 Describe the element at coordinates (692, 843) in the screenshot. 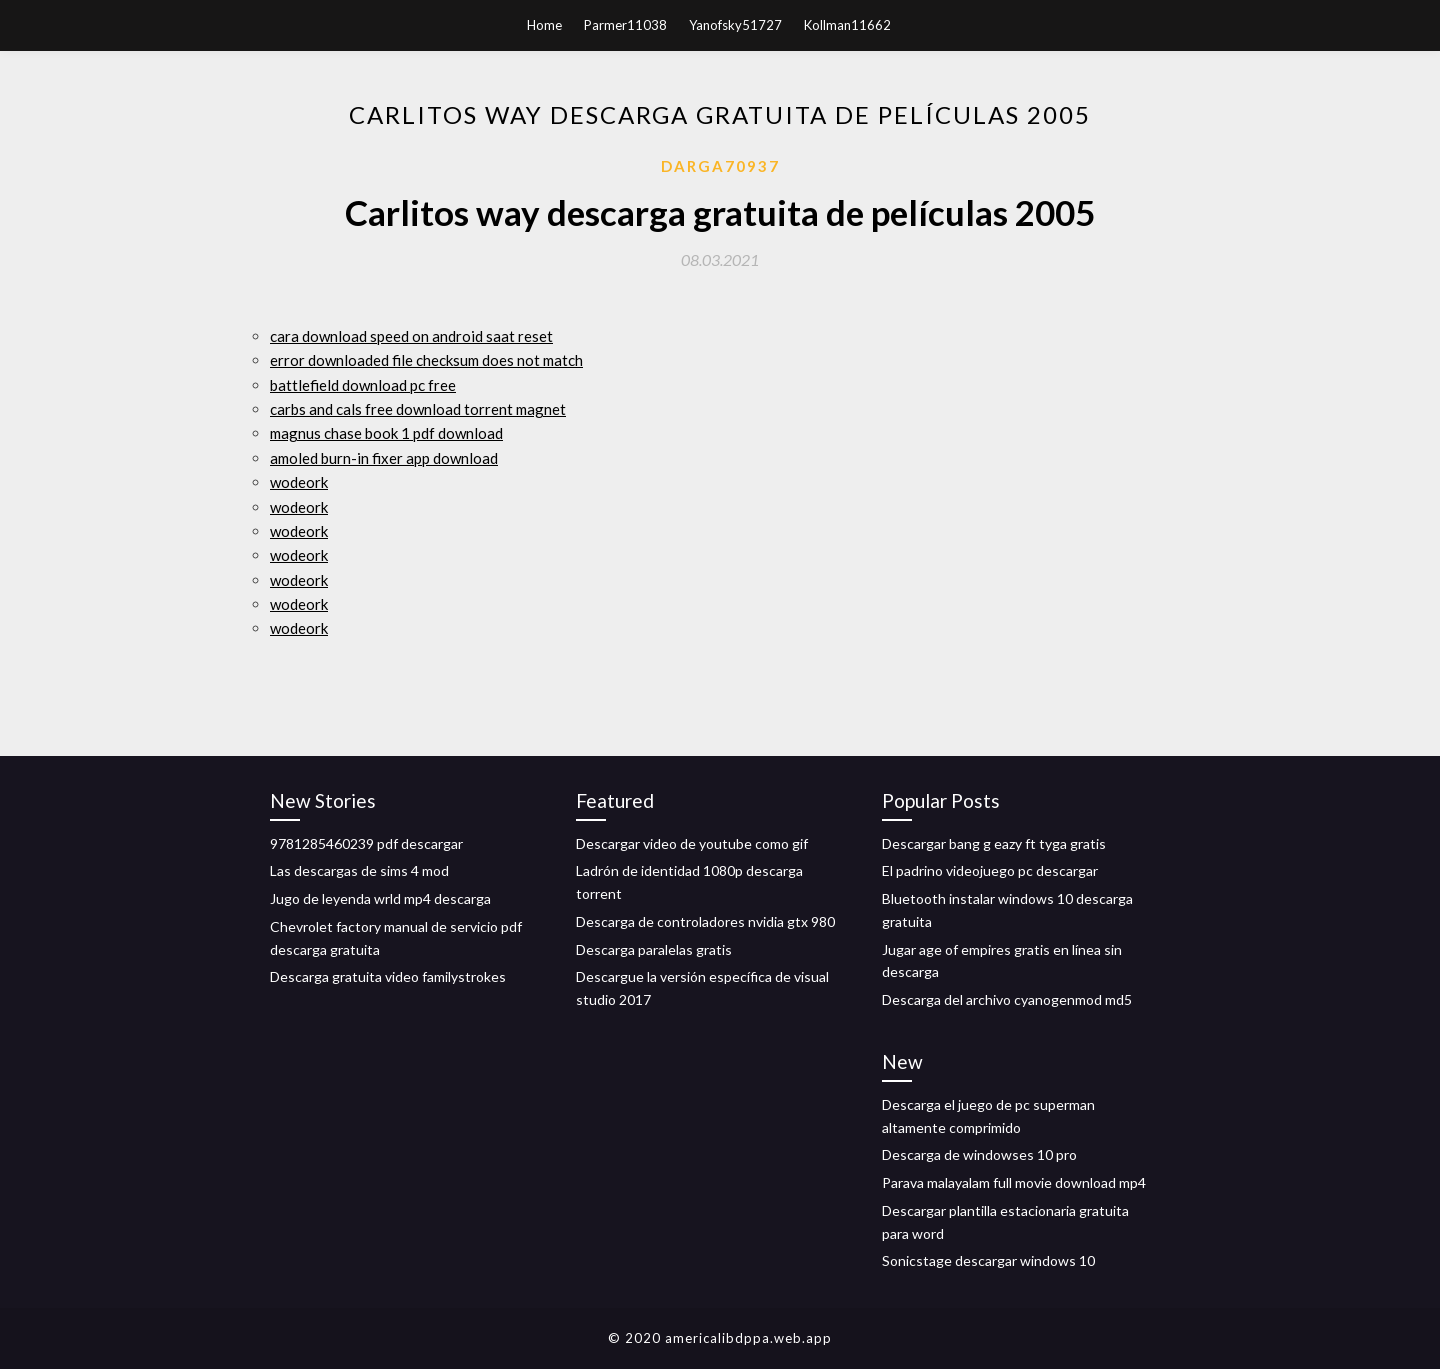

I see `Descargar video de youtube como gif` at that location.